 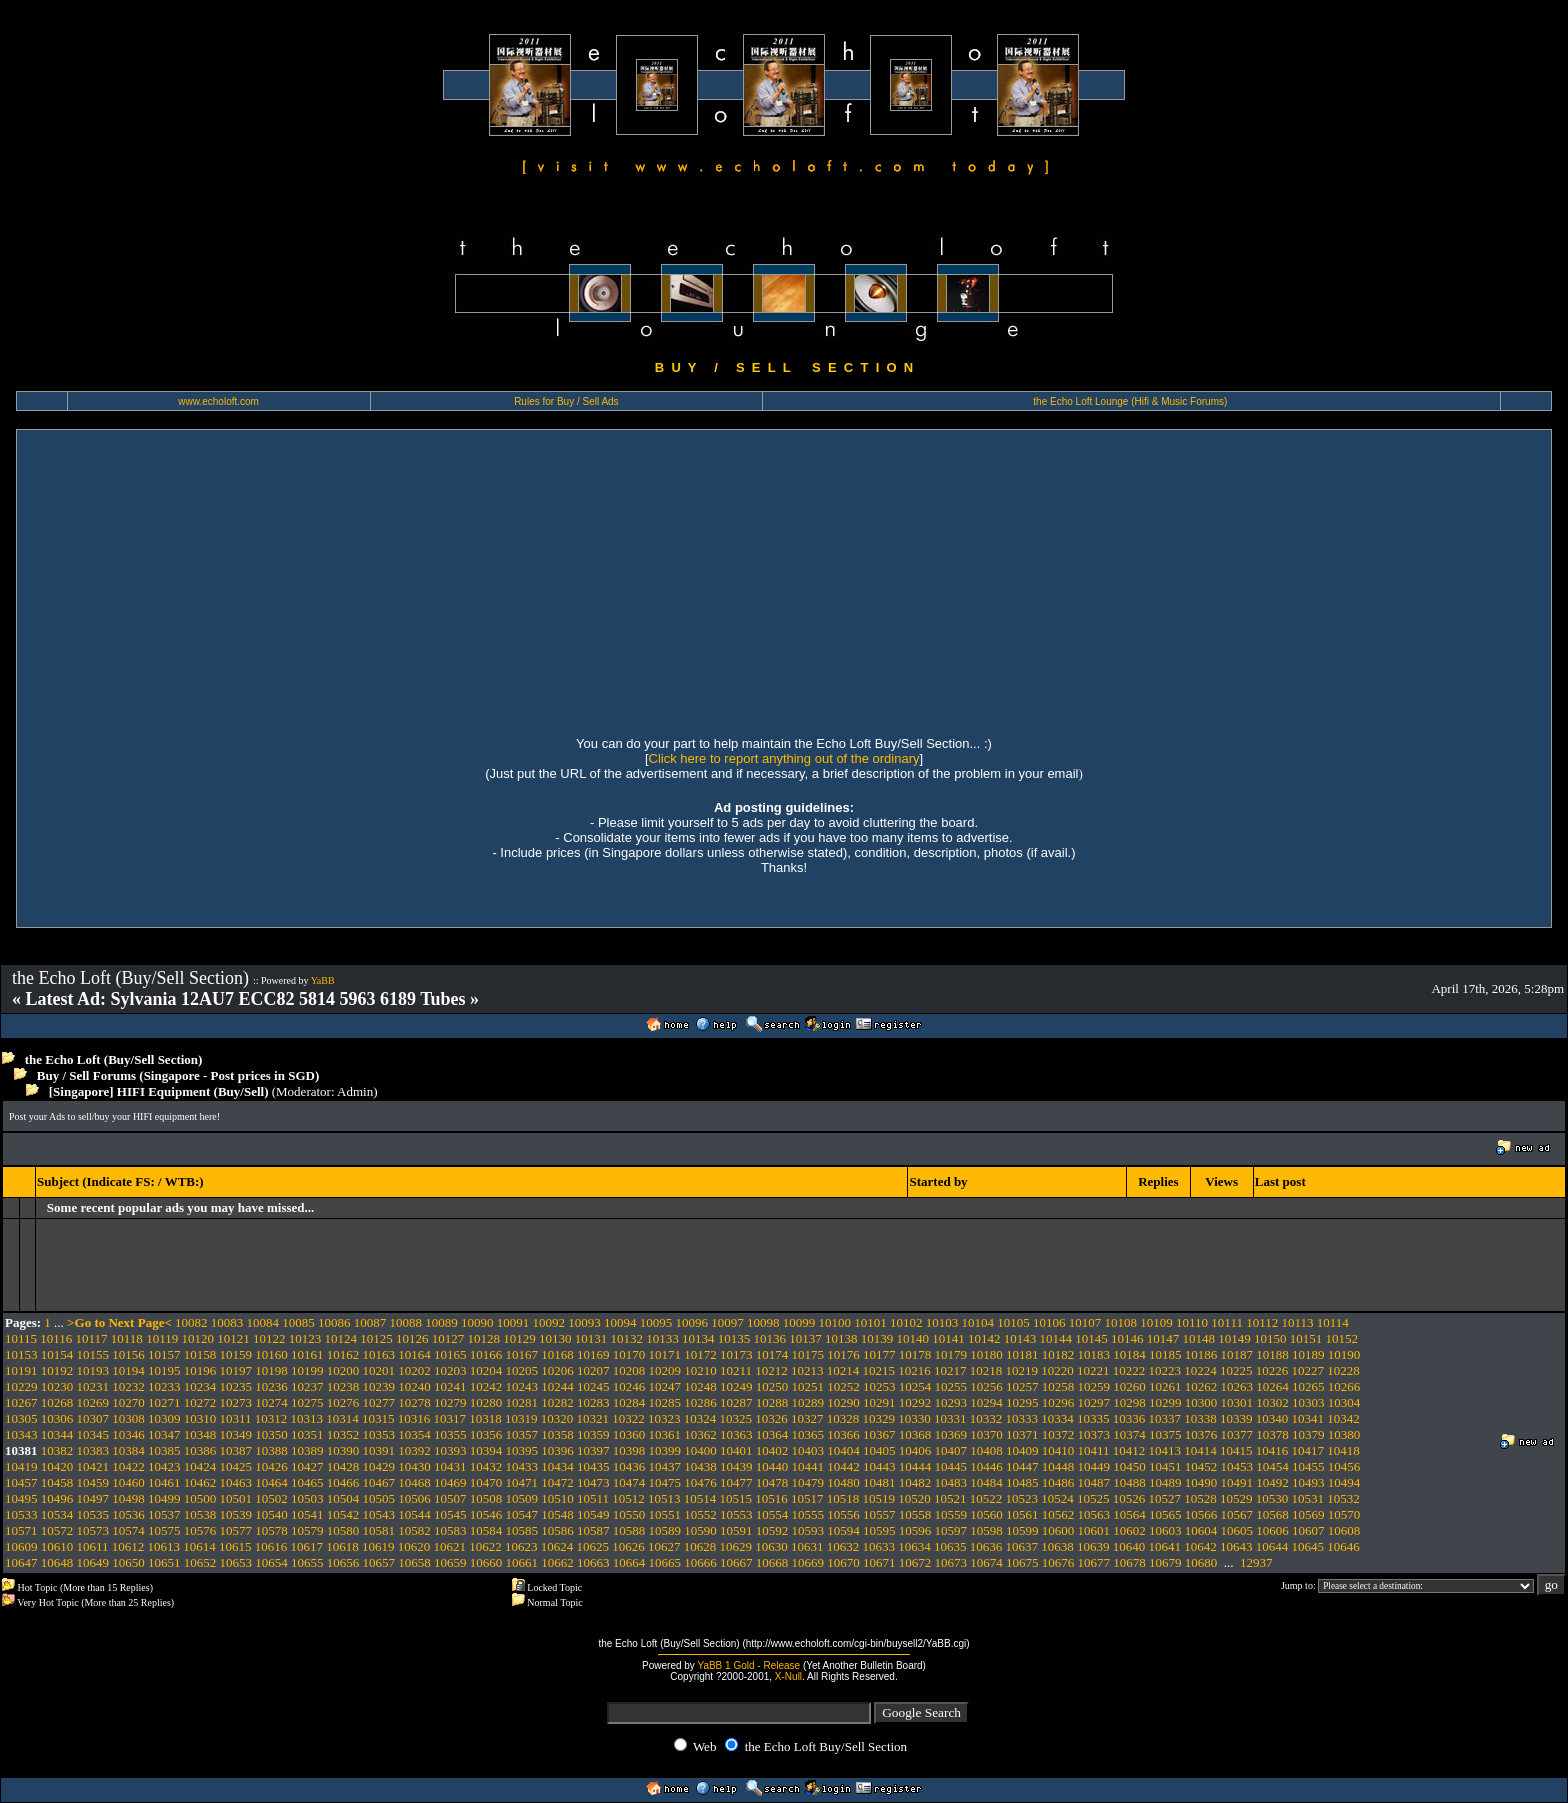 I want to click on 10283, so click(x=593, y=1402).